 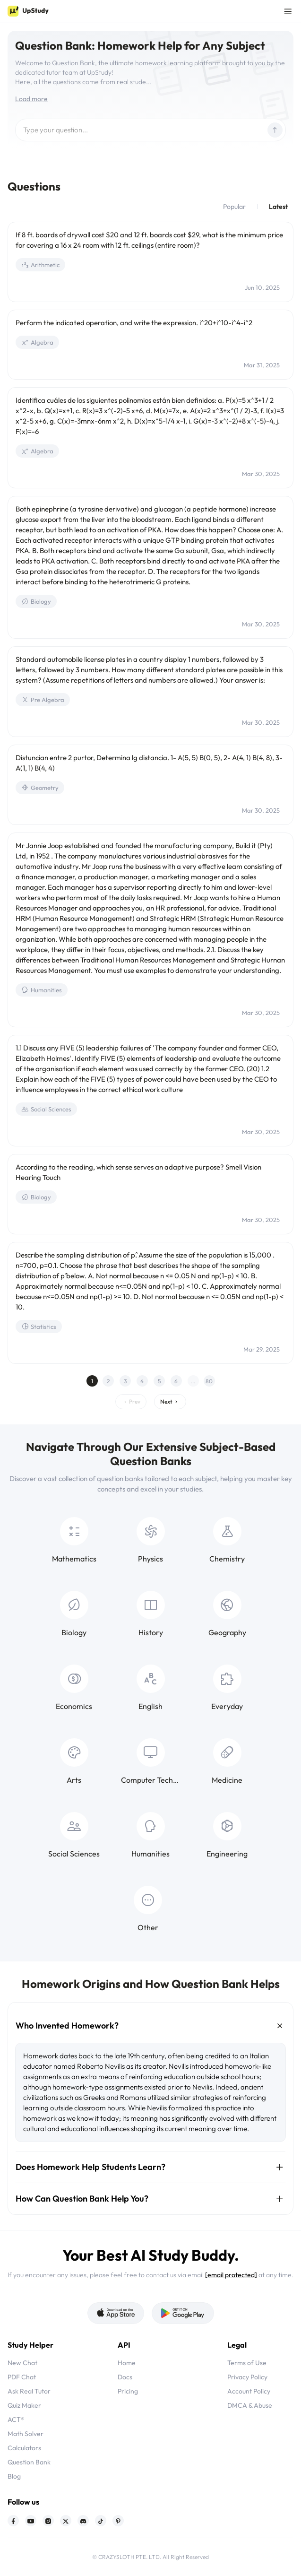 I want to click on Math Solver, so click(x=25, y=2433).